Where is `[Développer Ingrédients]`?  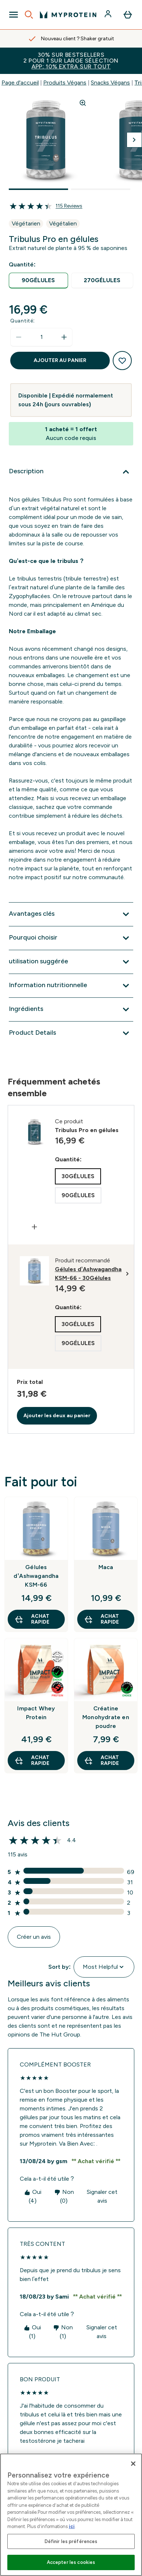
[Développer Ingrédients] is located at coordinates (71, 1009).